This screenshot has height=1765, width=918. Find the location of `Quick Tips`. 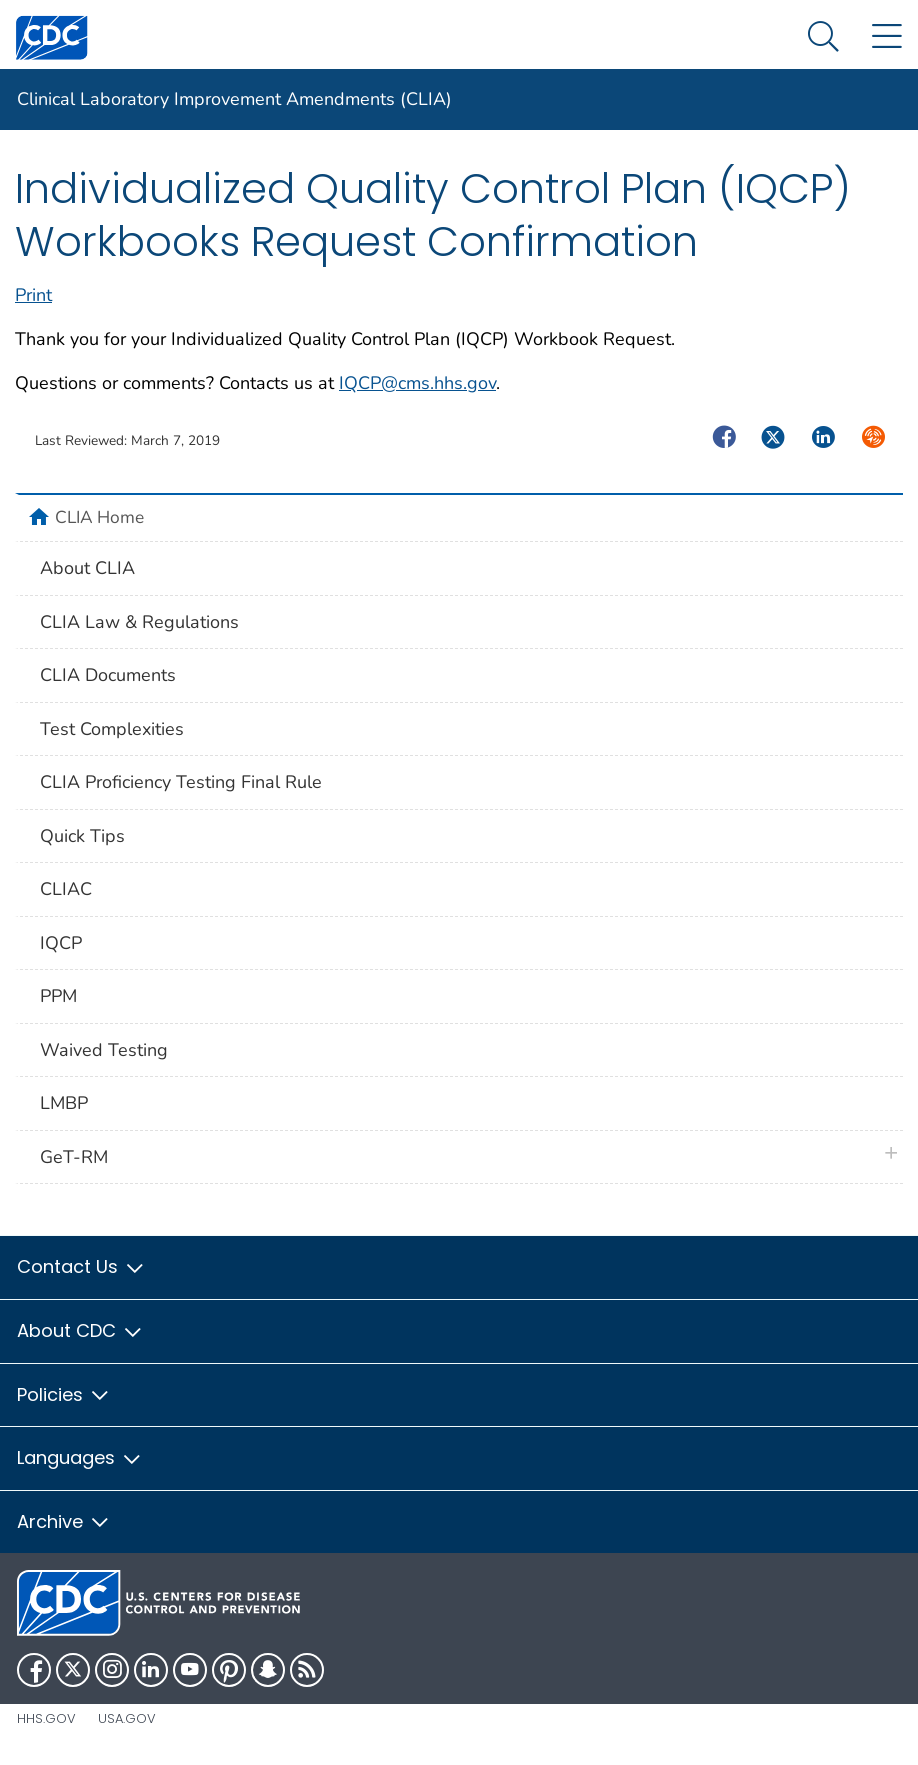

Quick Tips is located at coordinates (82, 836).